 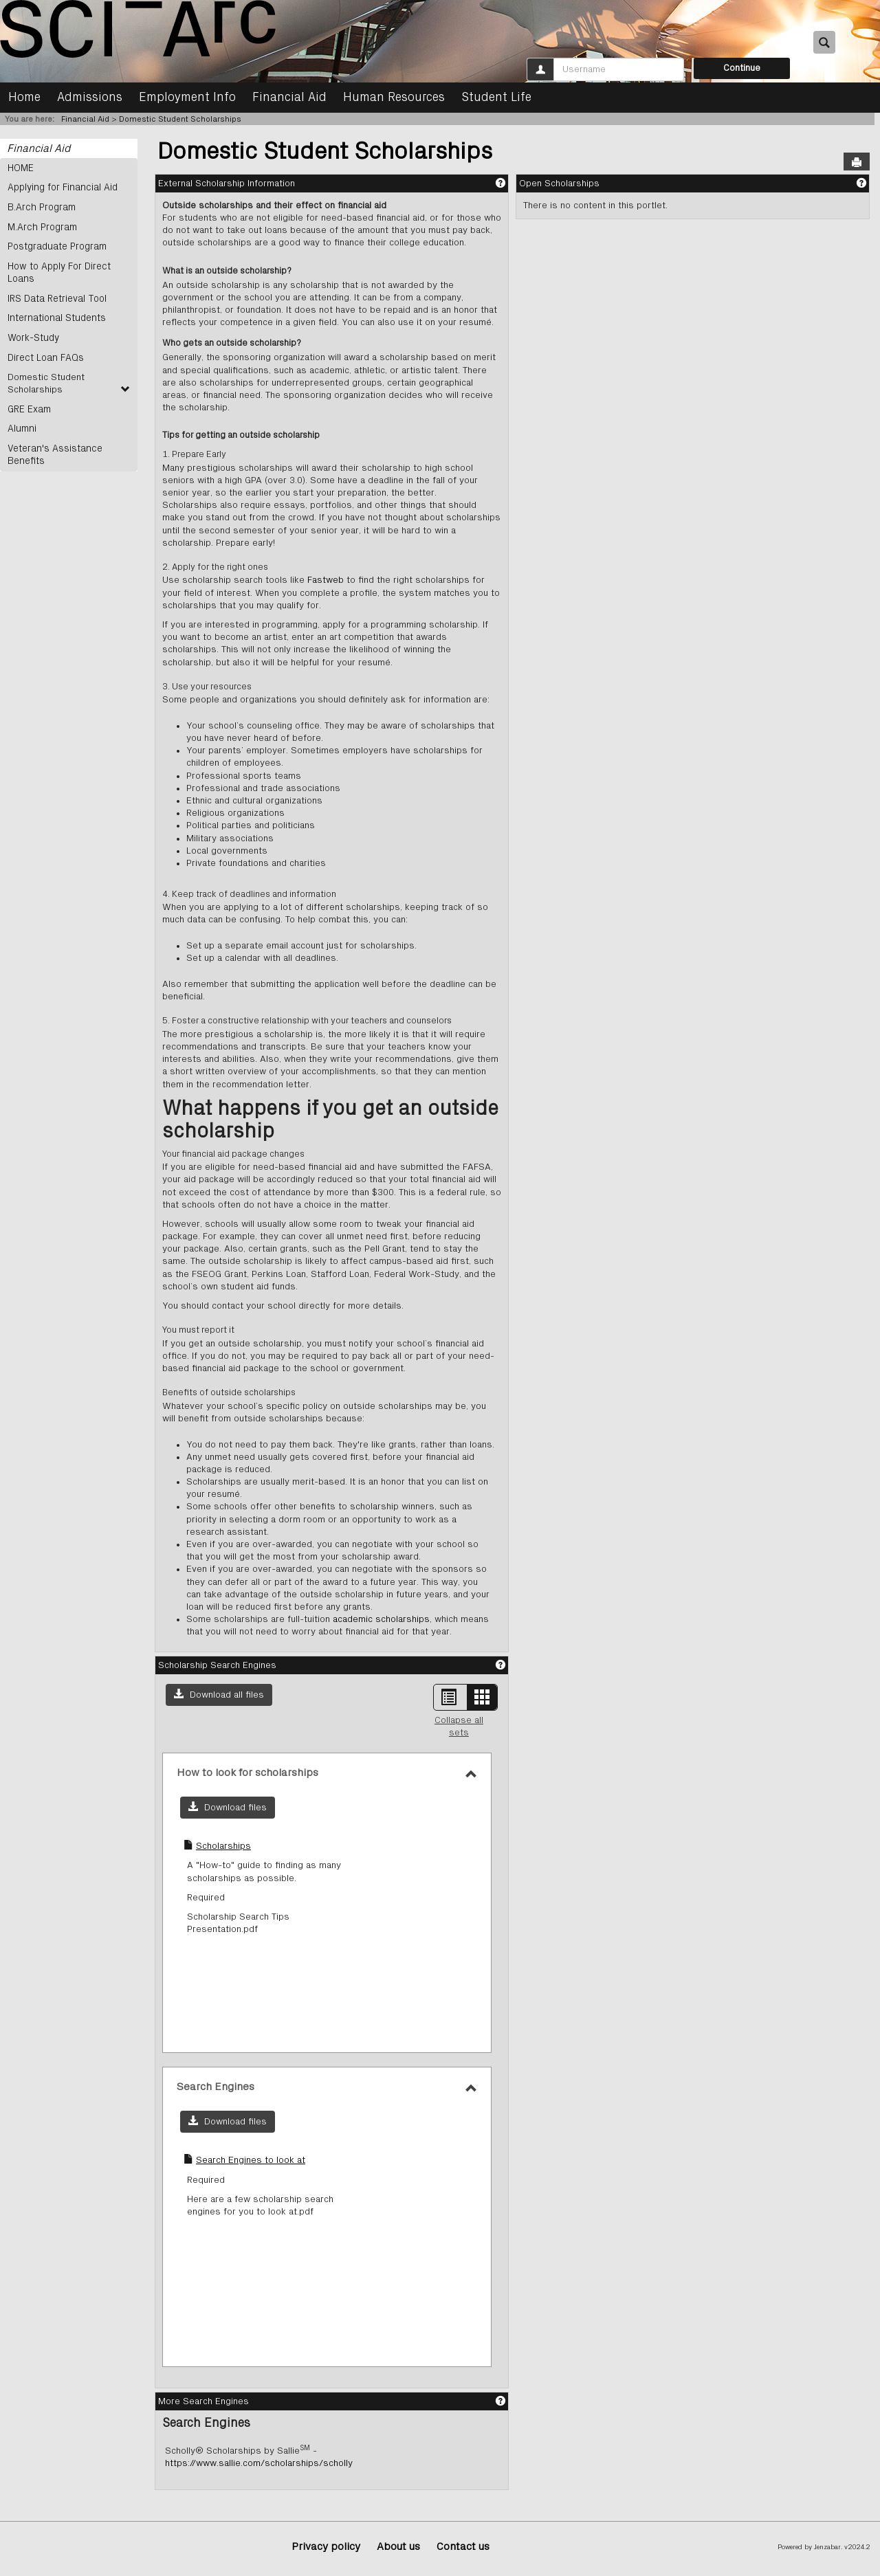 I want to click on Search Engines to look at, so click(x=250, y=2160).